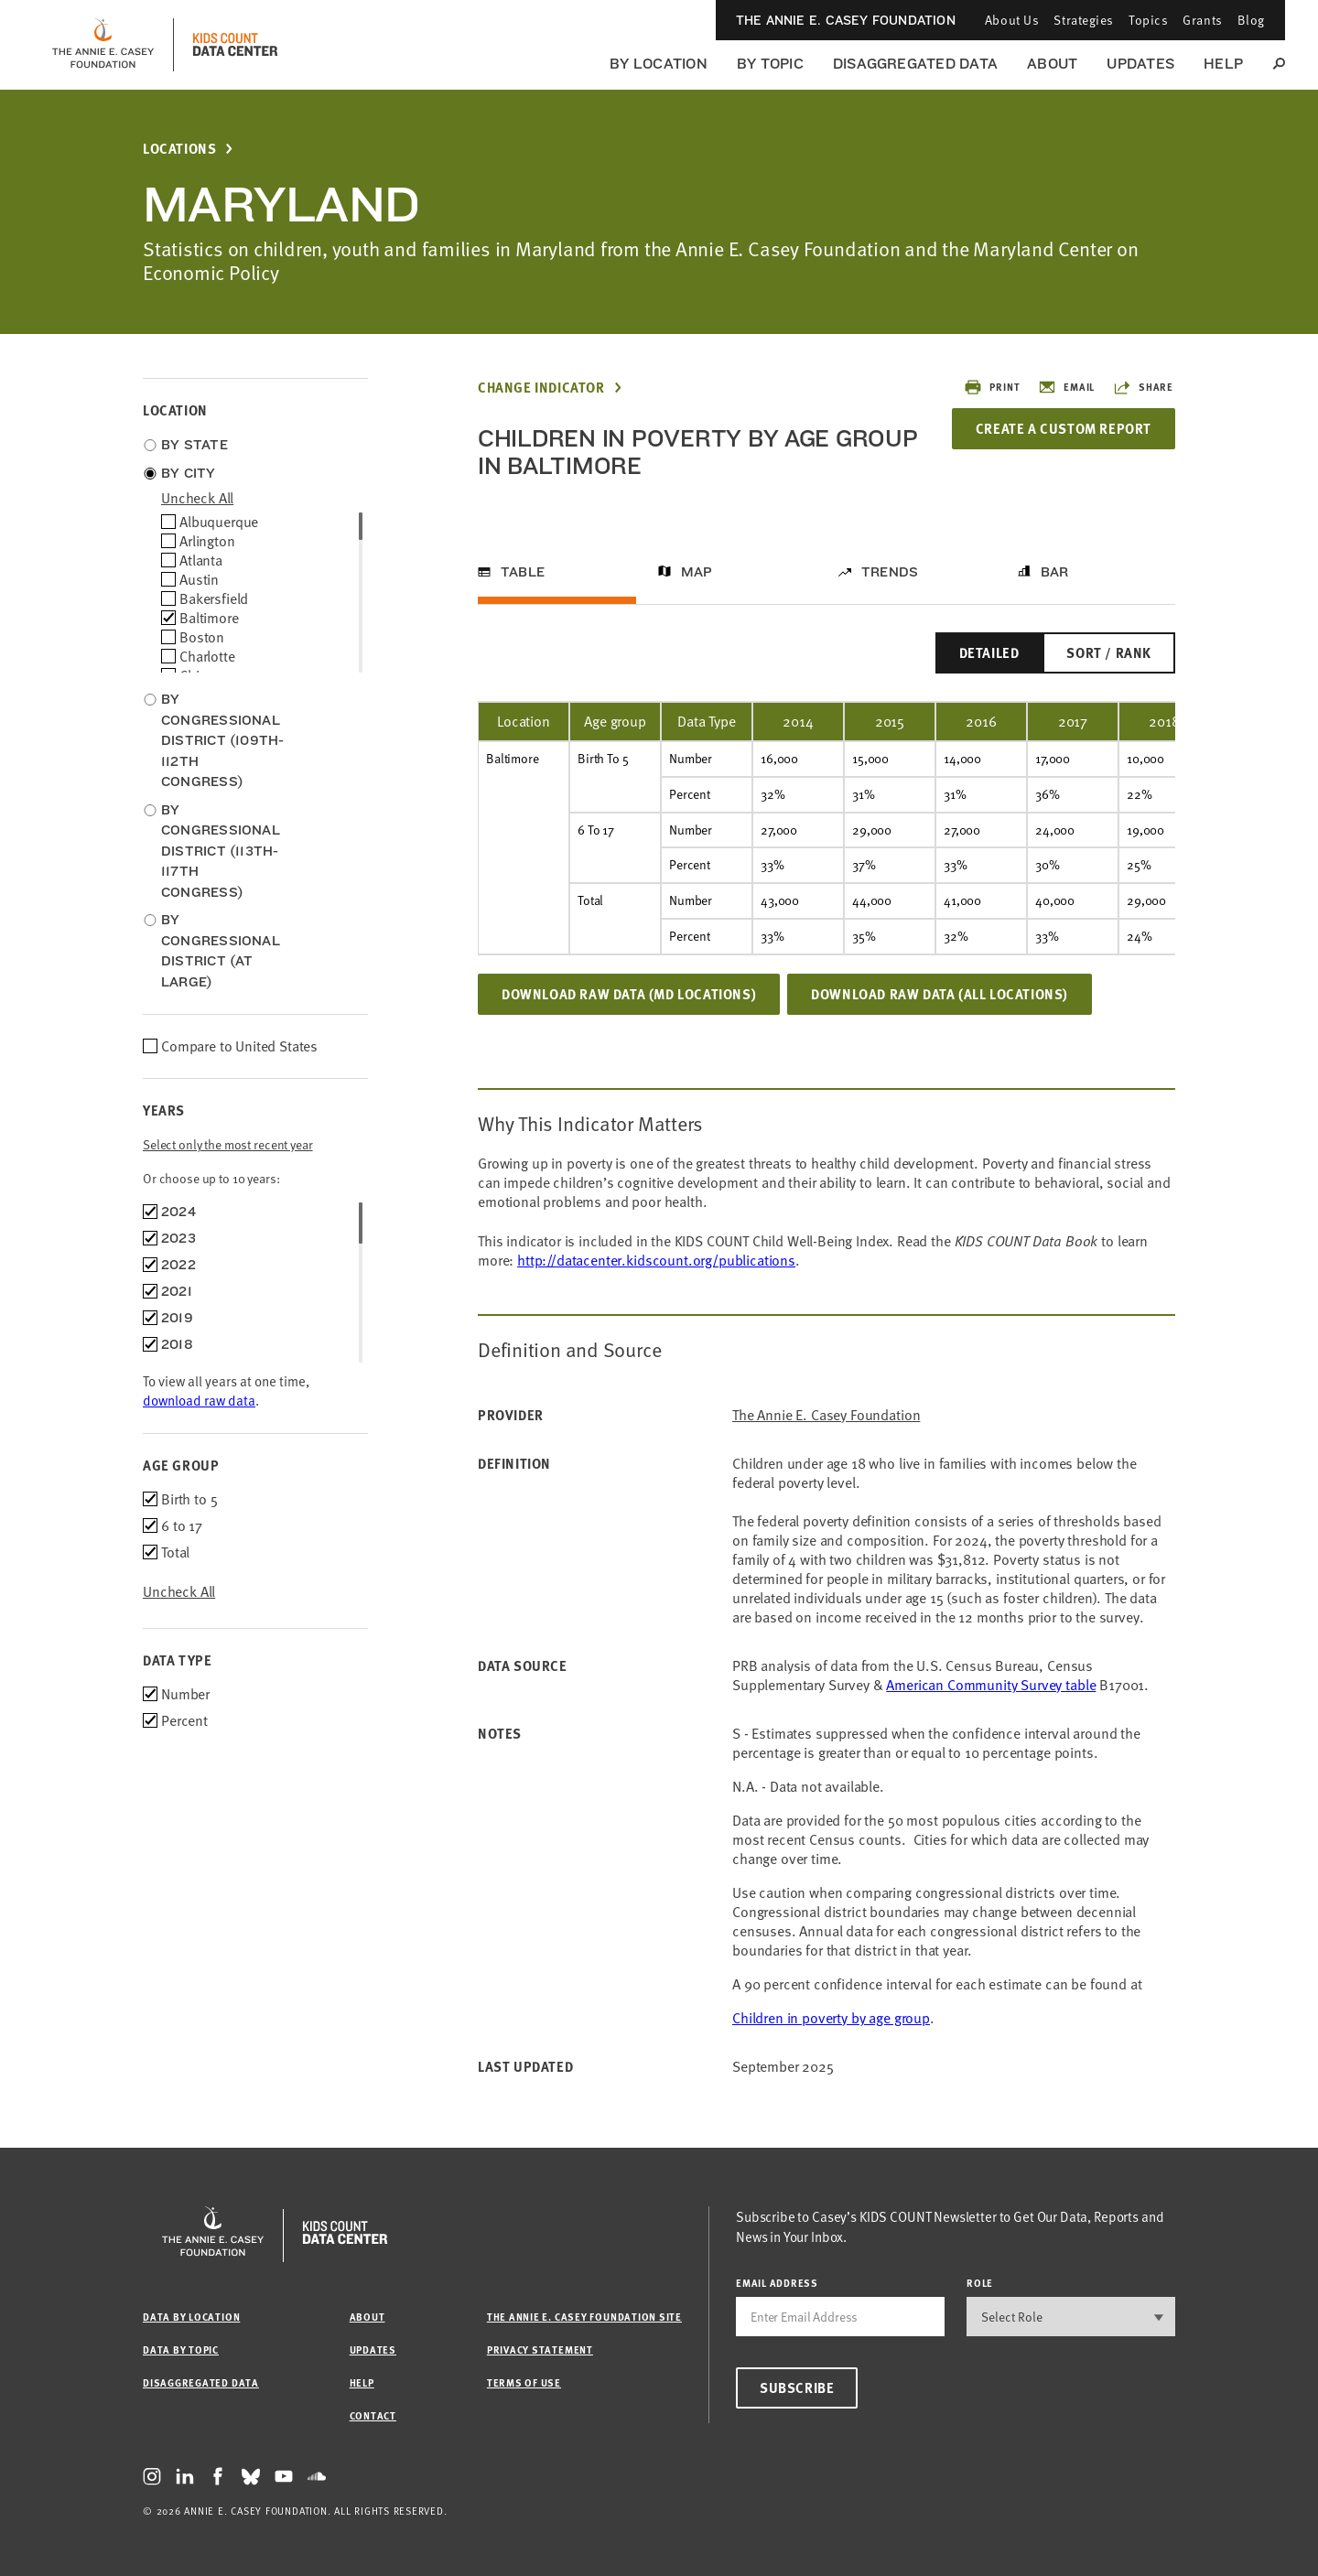 The width and height of the screenshot is (1318, 2576). Describe the element at coordinates (103, 44) in the screenshot. I see `[aecf homepage]` at that location.